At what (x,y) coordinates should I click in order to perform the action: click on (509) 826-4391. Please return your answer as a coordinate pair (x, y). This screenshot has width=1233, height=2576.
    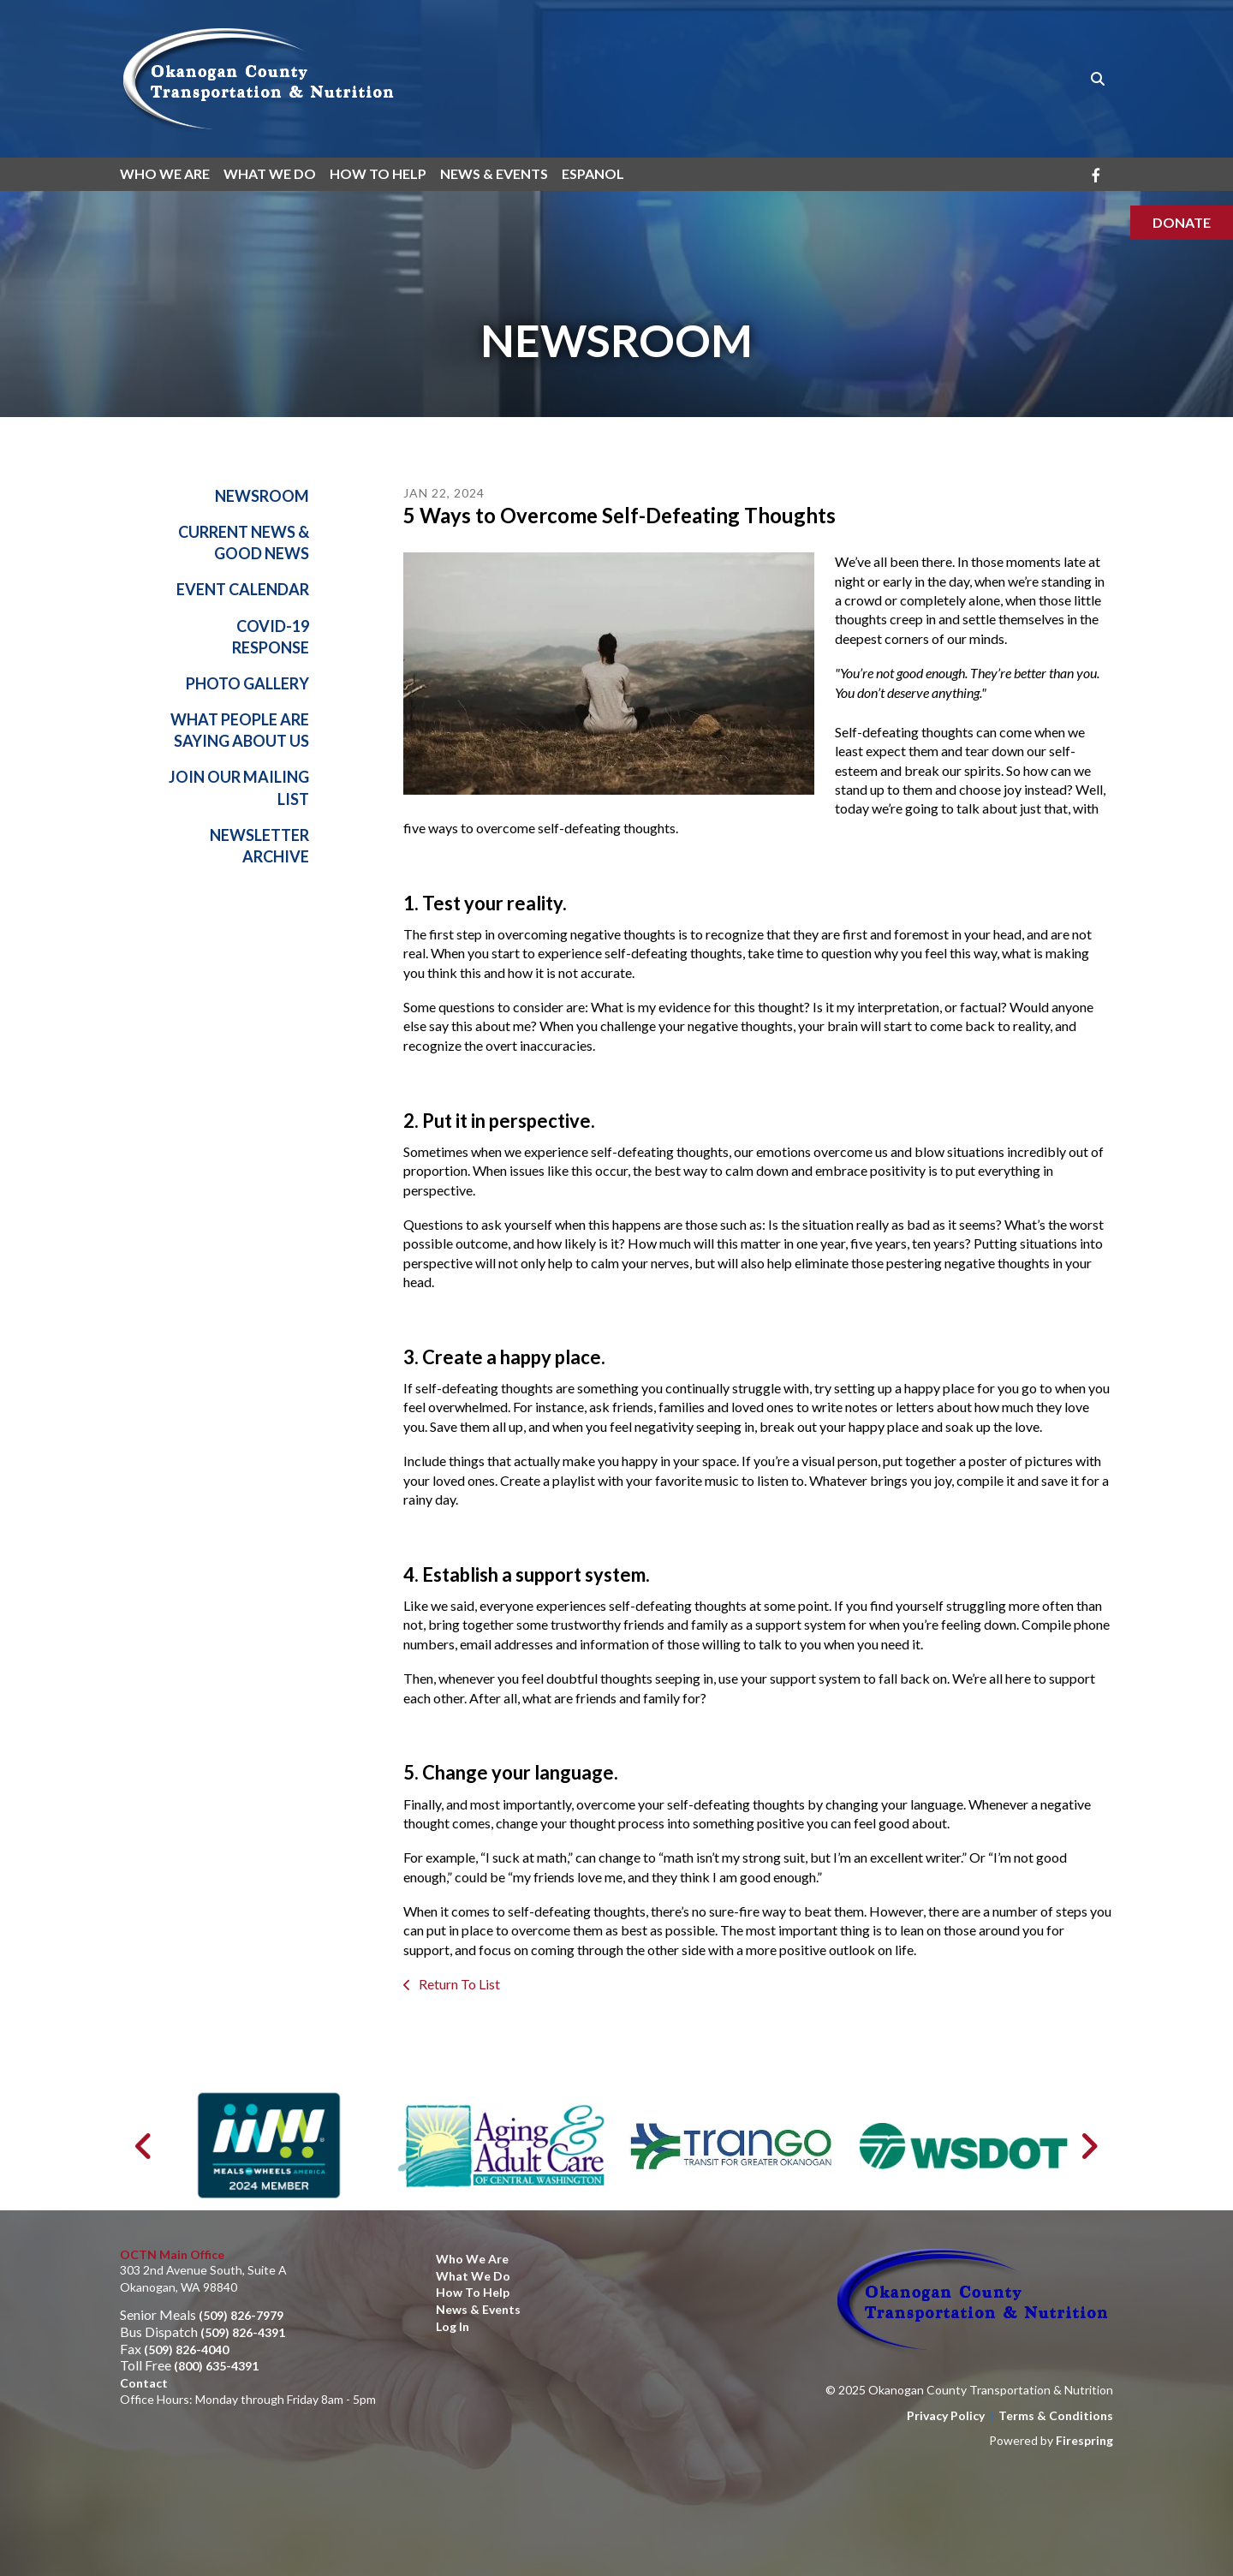
    Looking at the image, I should click on (242, 2332).